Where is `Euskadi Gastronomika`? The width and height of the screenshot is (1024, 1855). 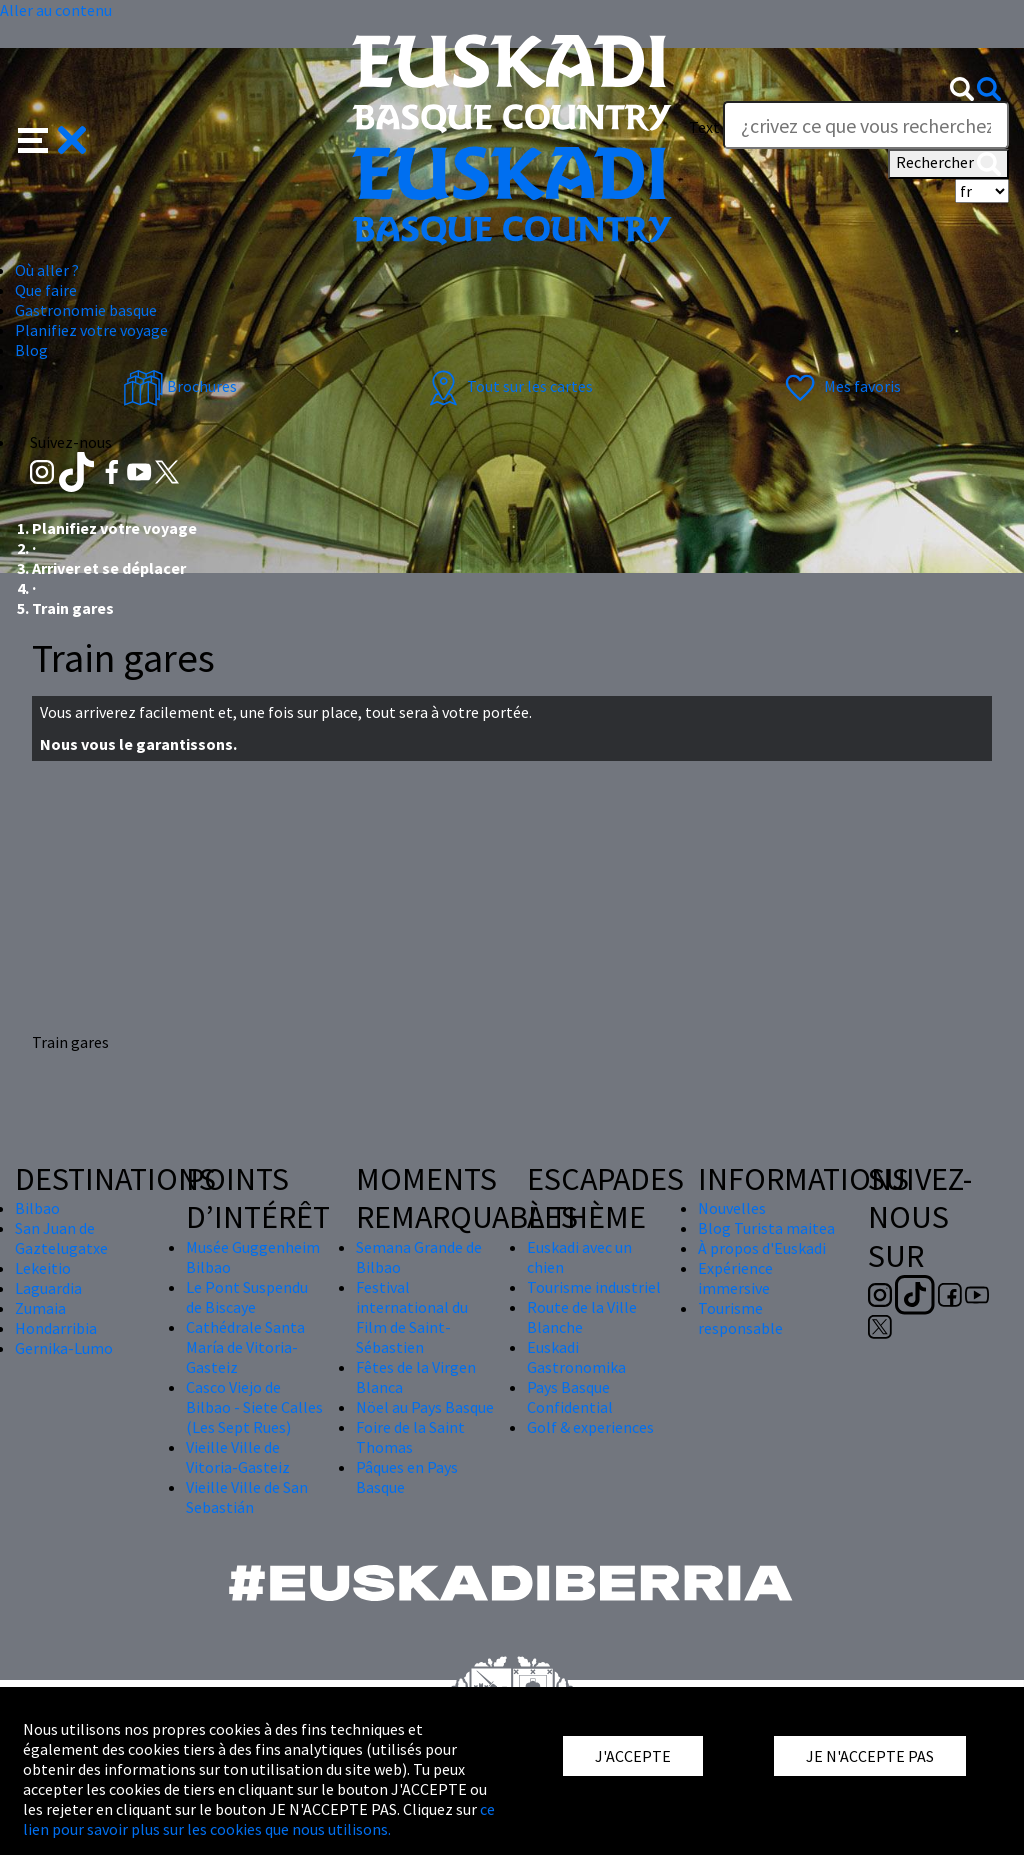 Euskadi Gastronomika is located at coordinates (576, 1357).